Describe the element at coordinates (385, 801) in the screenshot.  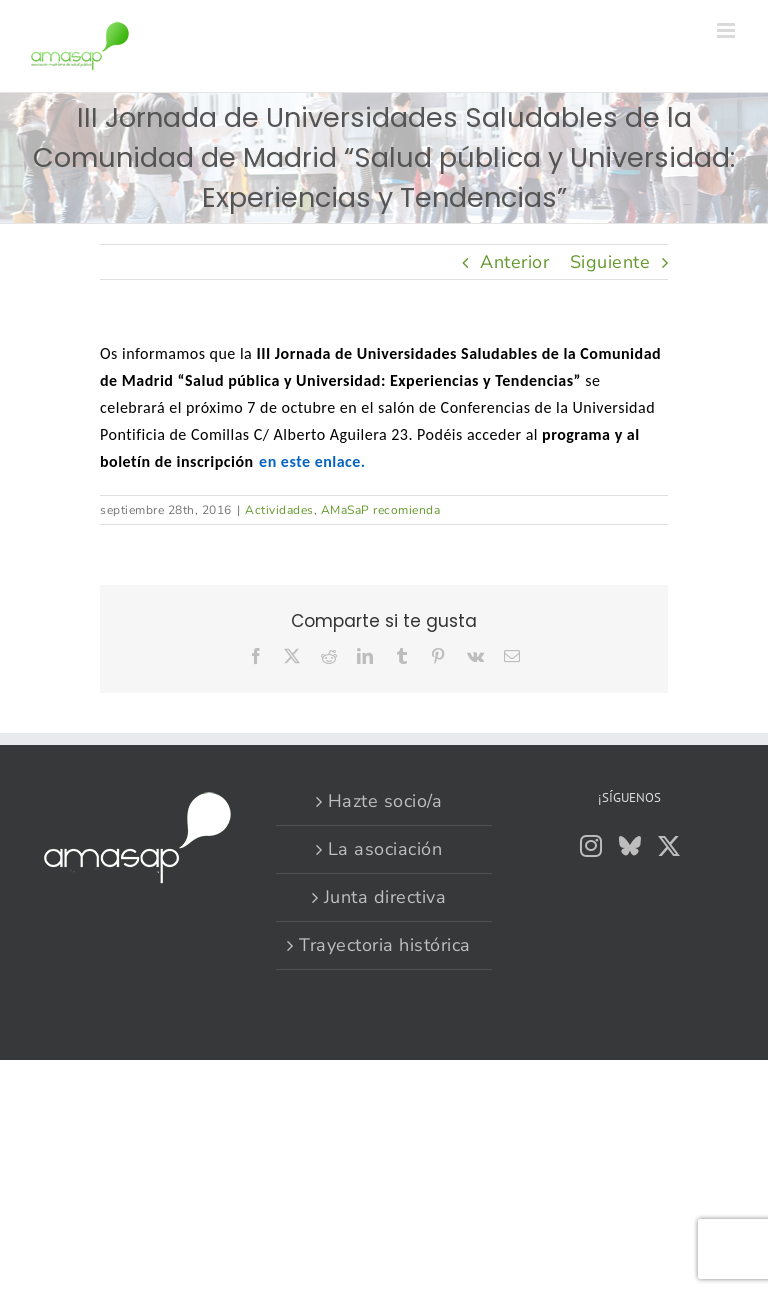
I see `Hazte socio/a` at that location.